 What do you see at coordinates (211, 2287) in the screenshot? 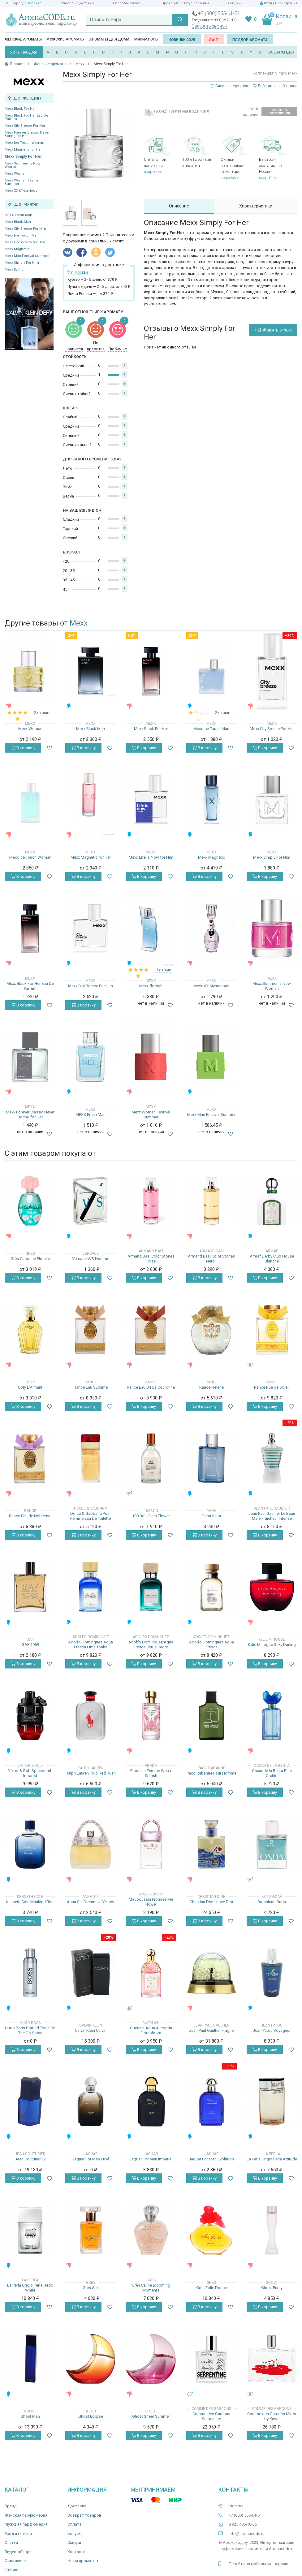
I see `Grès Folie Douce` at bounding box center [211, 2287].